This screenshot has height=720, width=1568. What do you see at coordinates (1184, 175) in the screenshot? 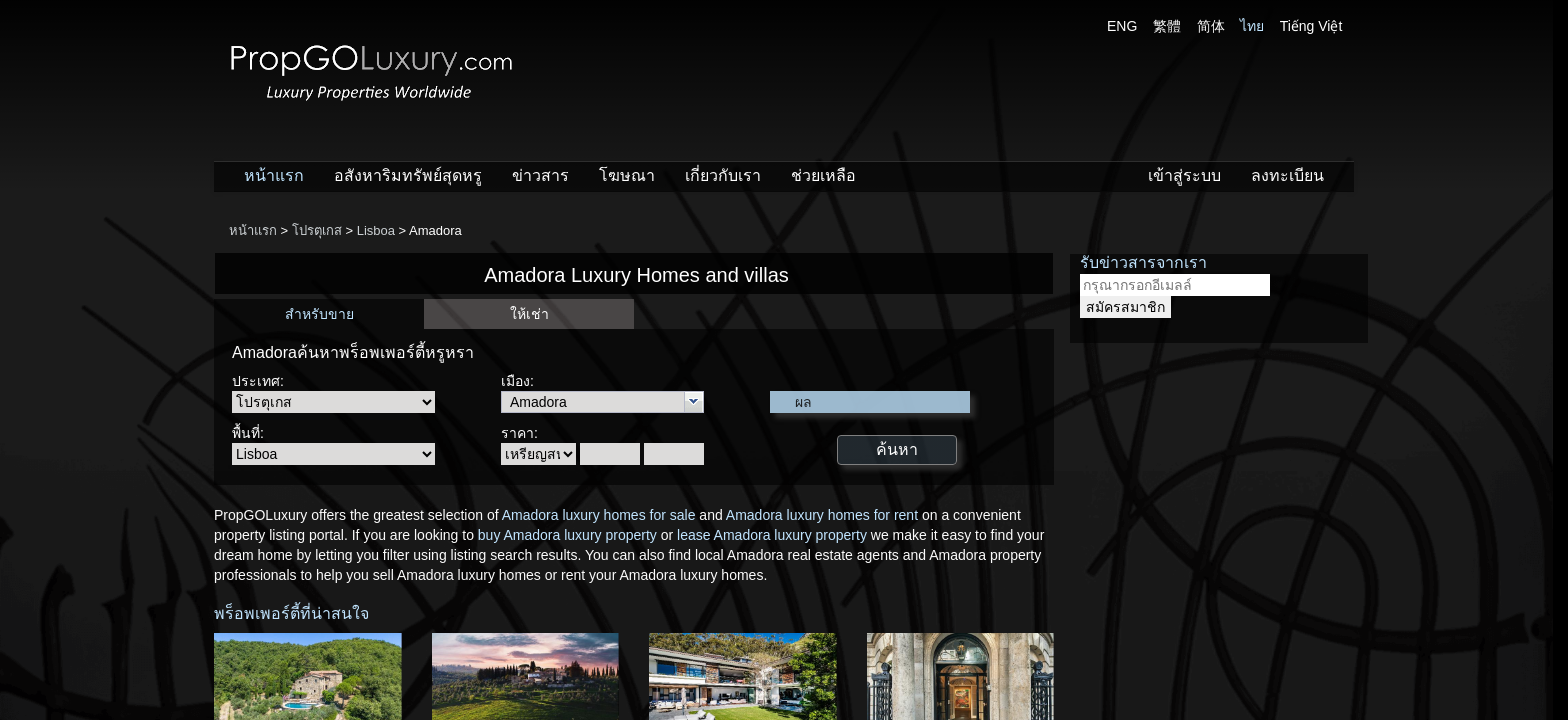
I see `เข้าสู่ระบบ` at bounding box center [1184, 175].